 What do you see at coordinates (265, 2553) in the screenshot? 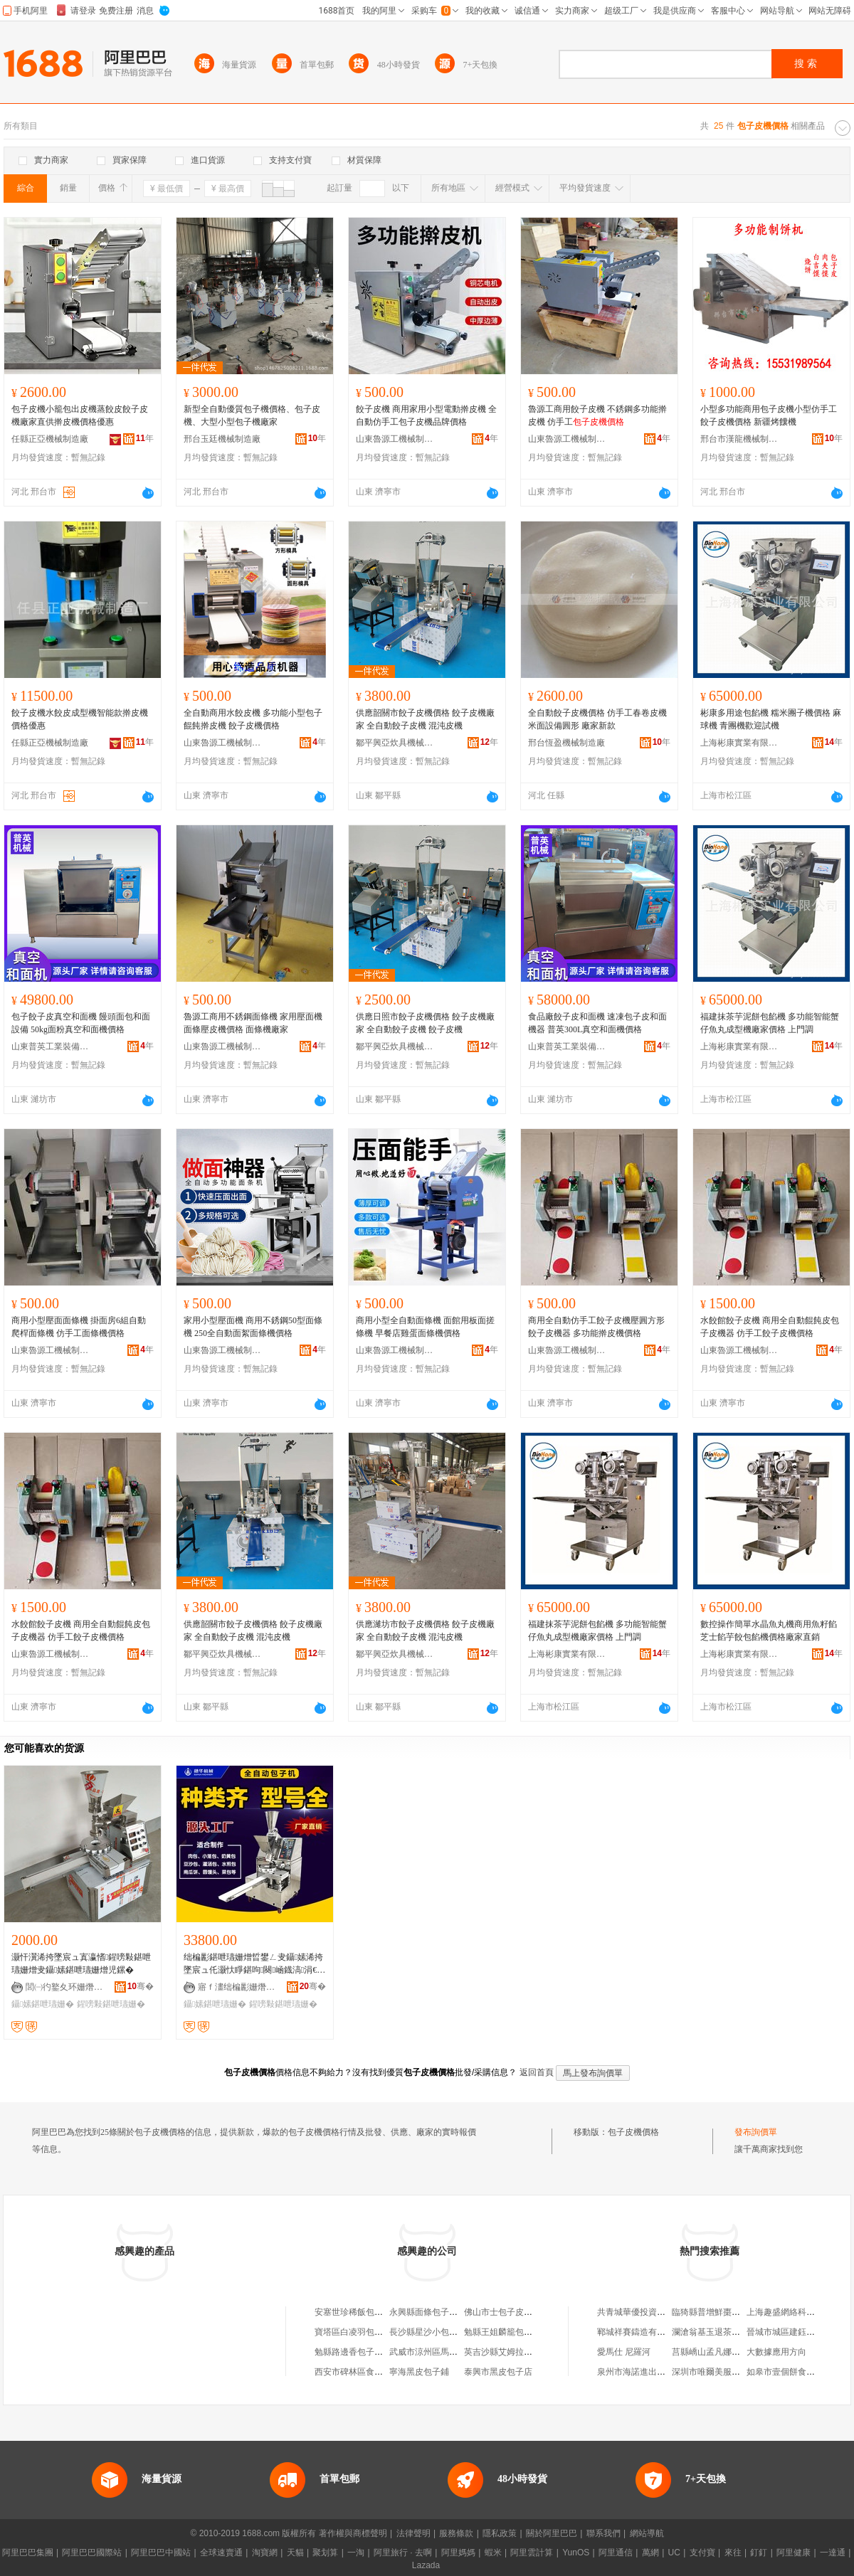
I see `淘寶網` at bounding box center [265, 2553].